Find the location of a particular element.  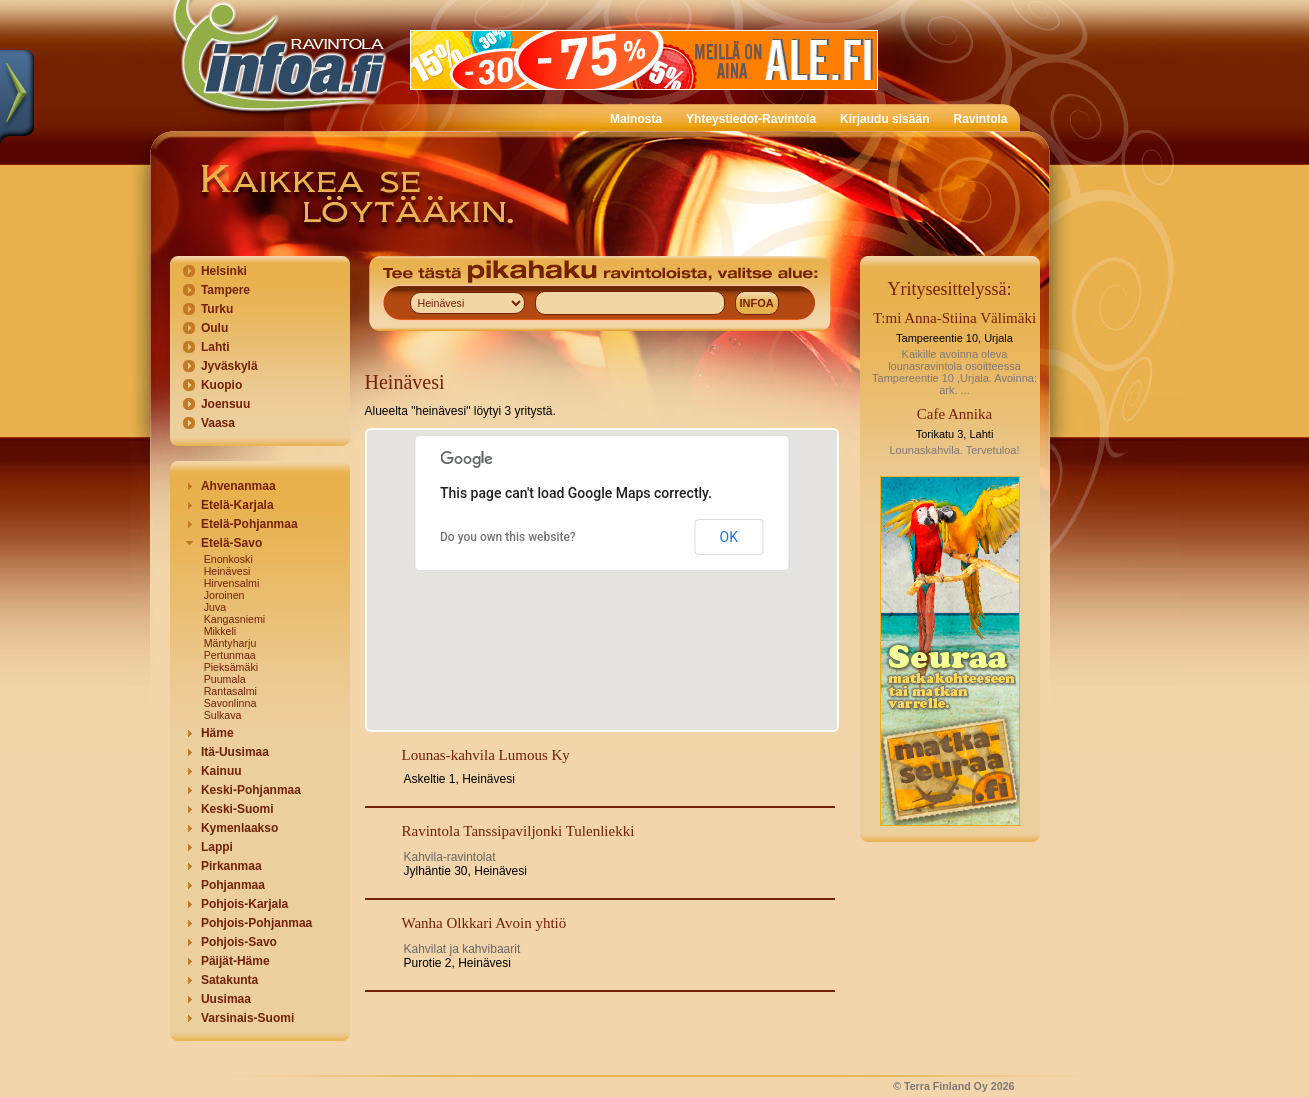

Pertunmaa is located at coordinates (230, 655).